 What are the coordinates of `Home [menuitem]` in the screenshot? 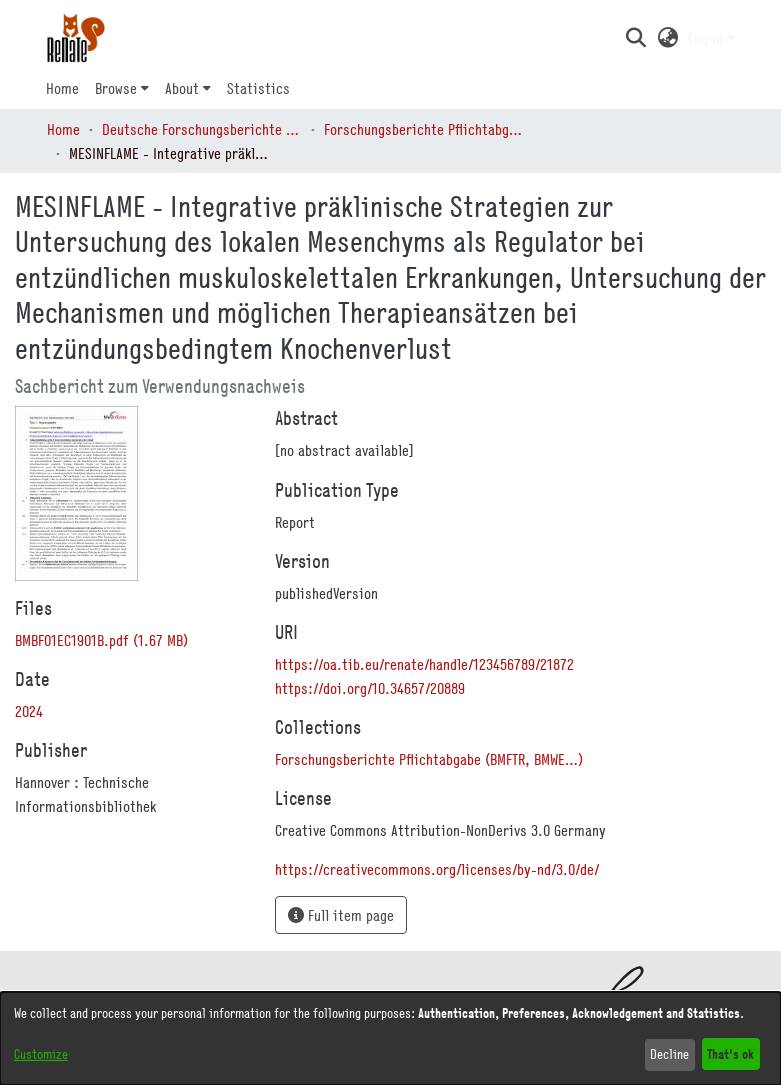 It's located at (62, 88).